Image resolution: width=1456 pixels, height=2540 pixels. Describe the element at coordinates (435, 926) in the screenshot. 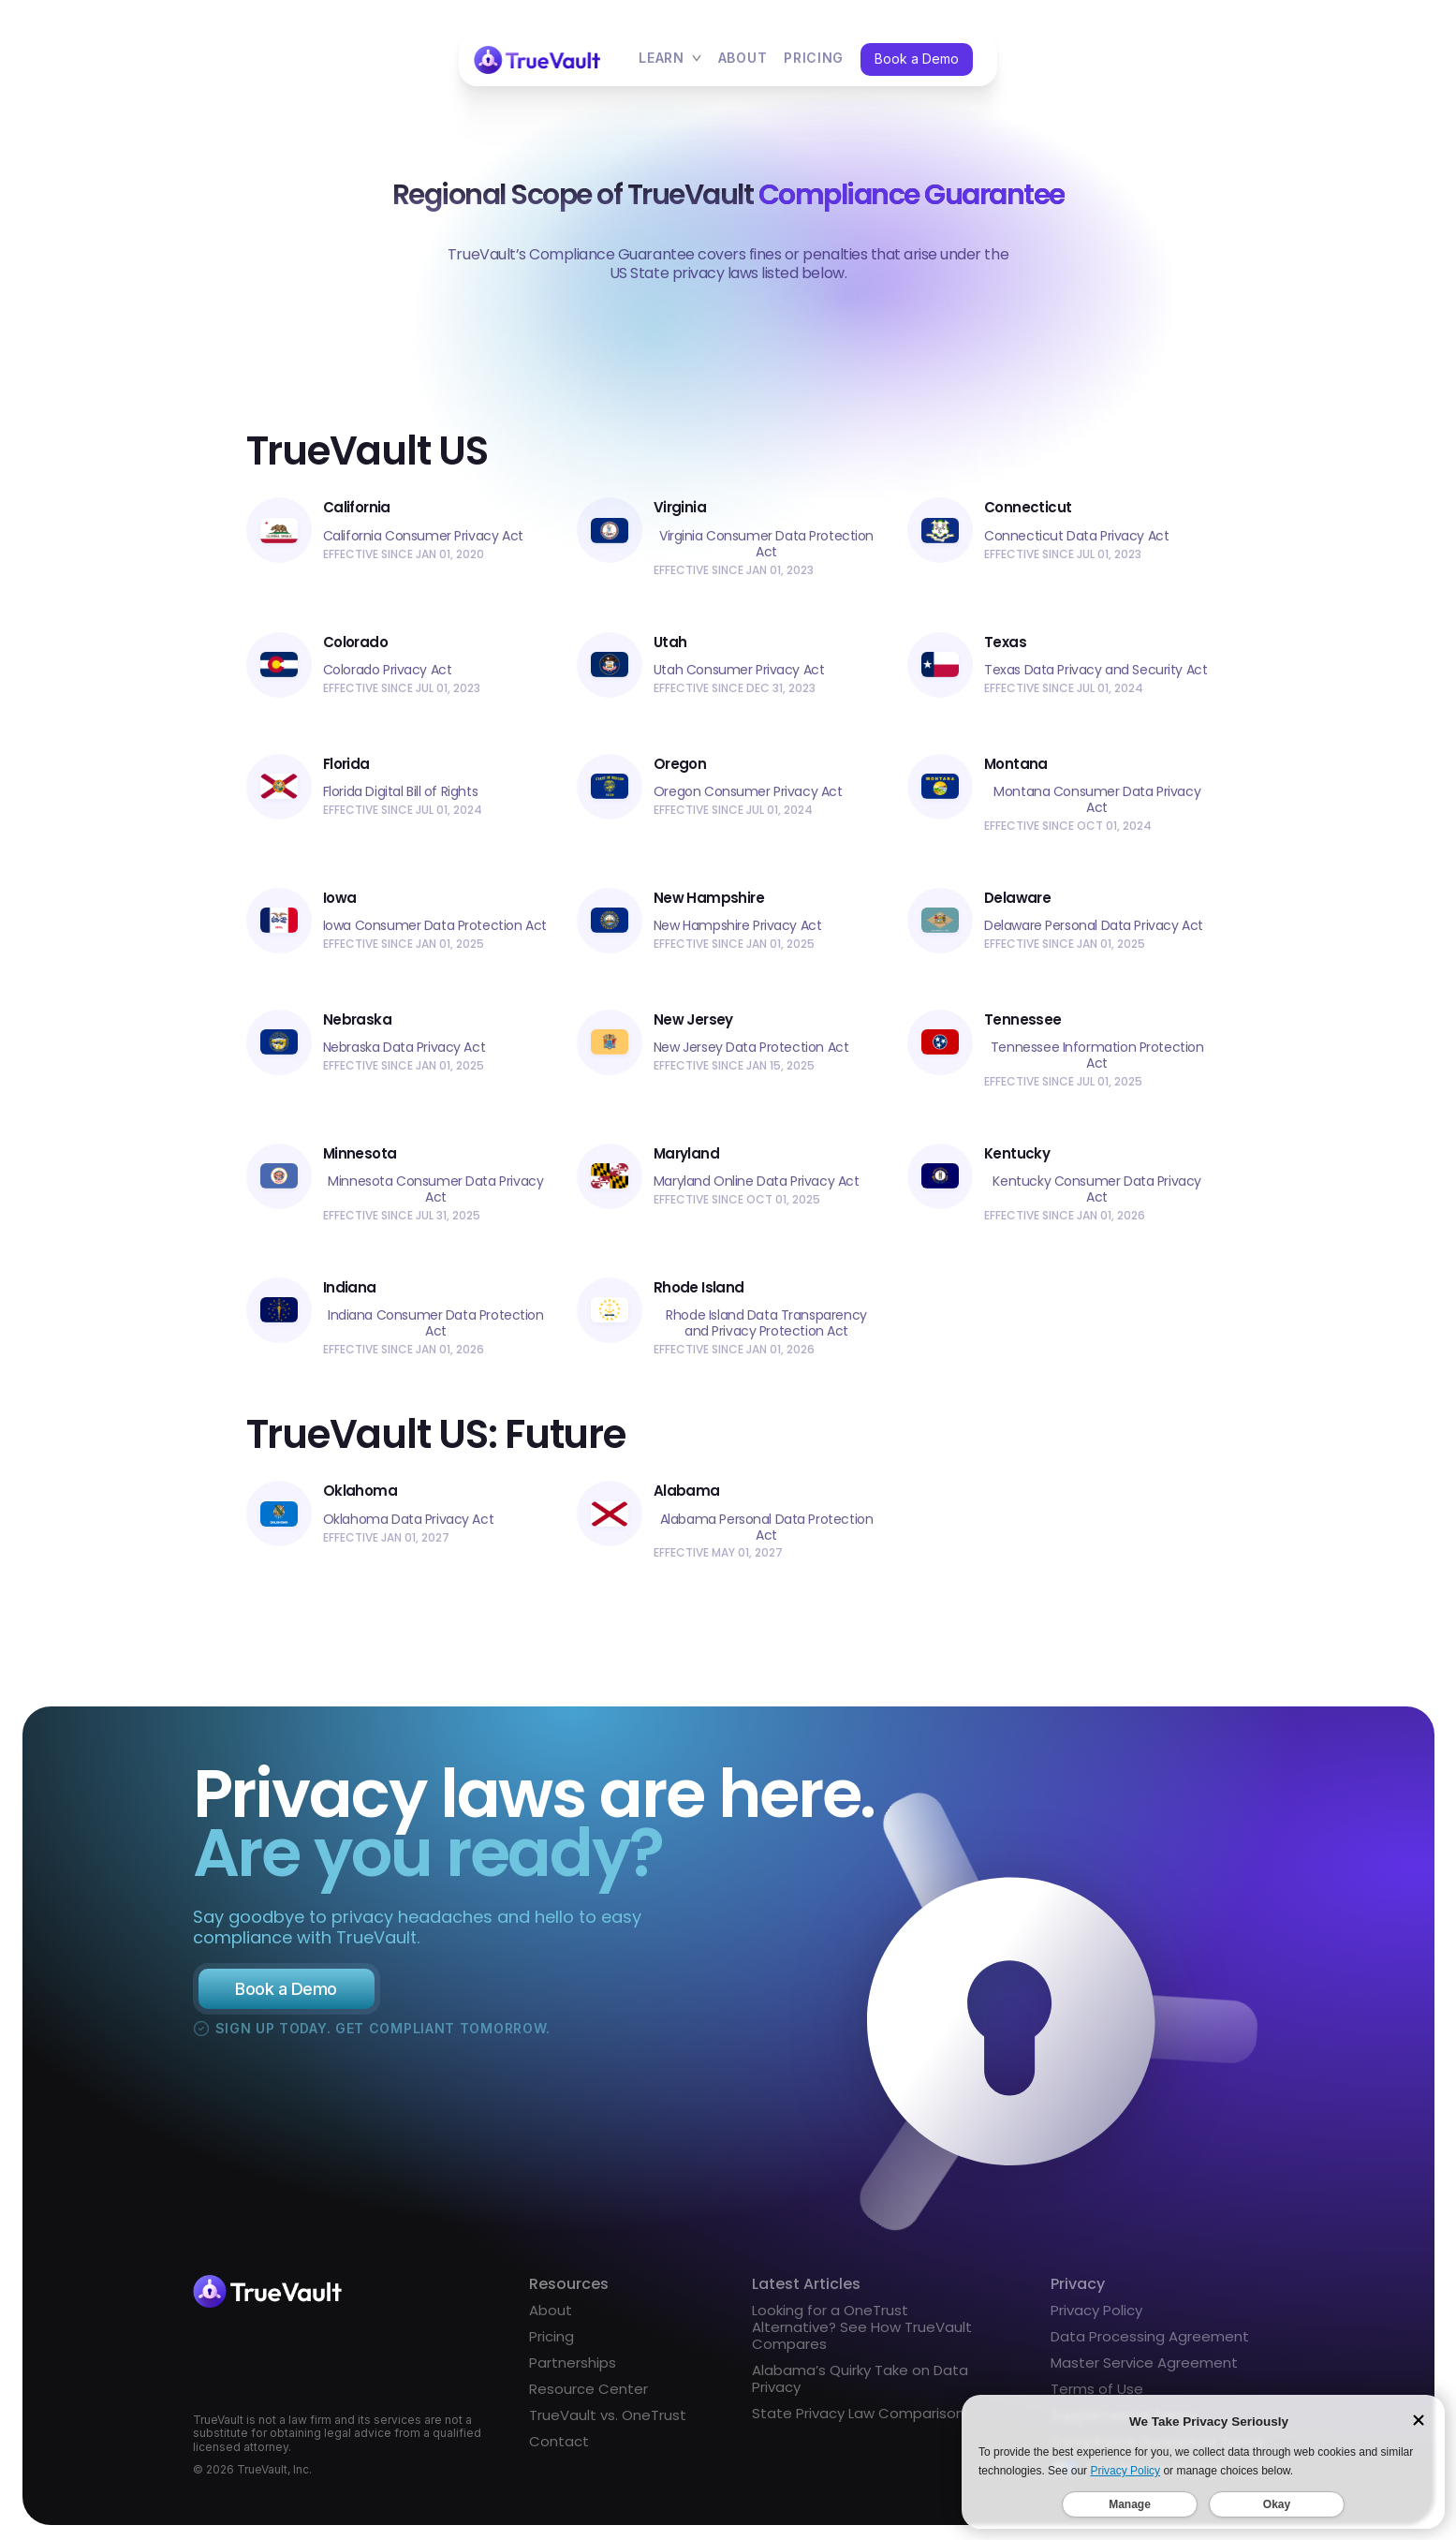

I see `Iowa Consumer Data Protection Act` at that location.